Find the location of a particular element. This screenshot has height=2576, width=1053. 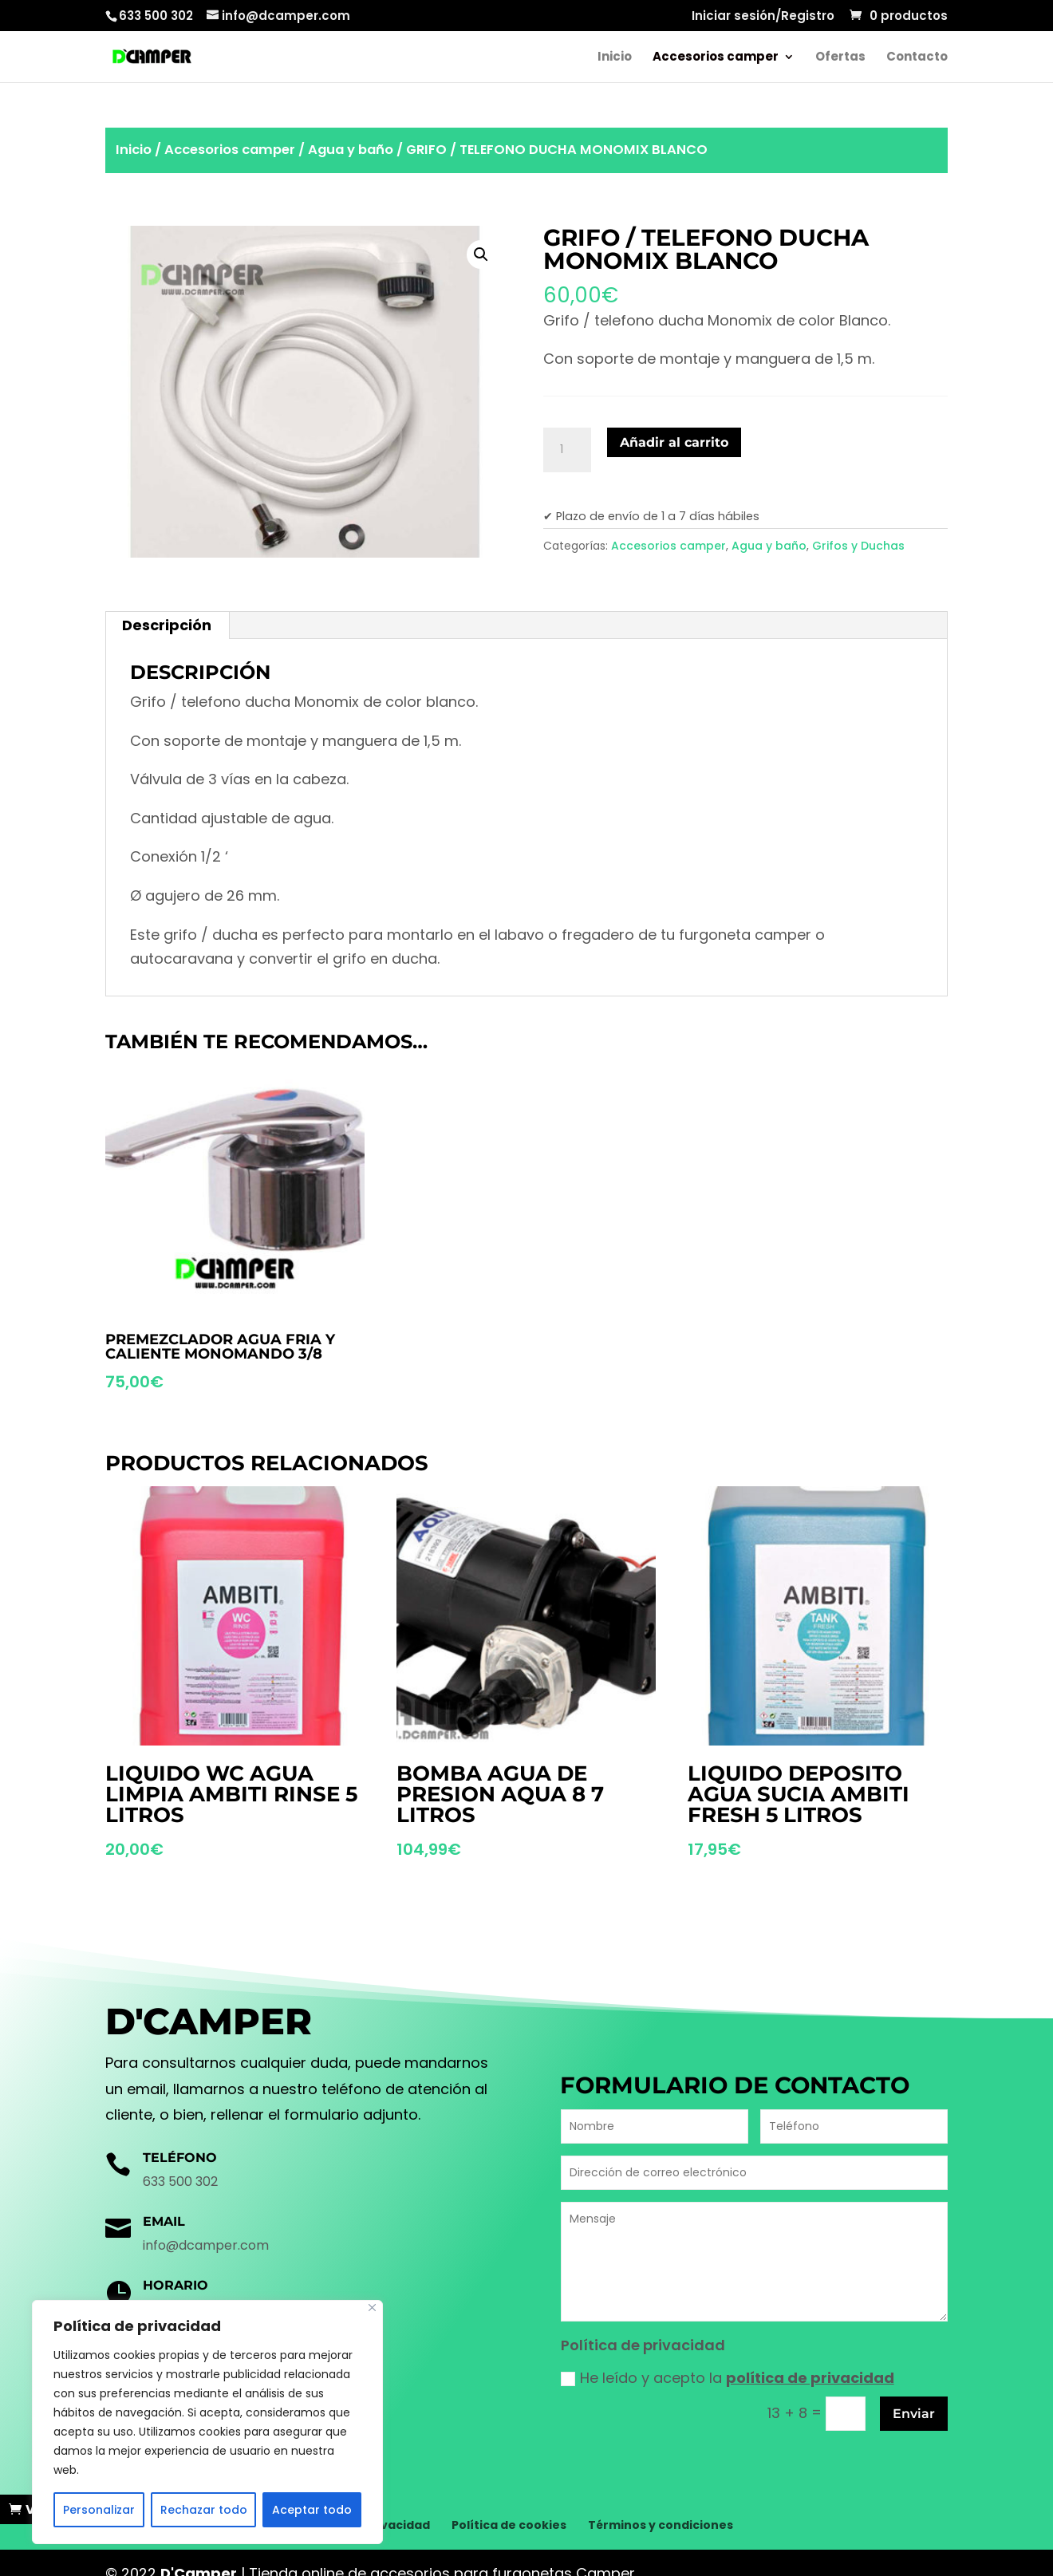

Agua y baño is located at coordinates (350, 149).